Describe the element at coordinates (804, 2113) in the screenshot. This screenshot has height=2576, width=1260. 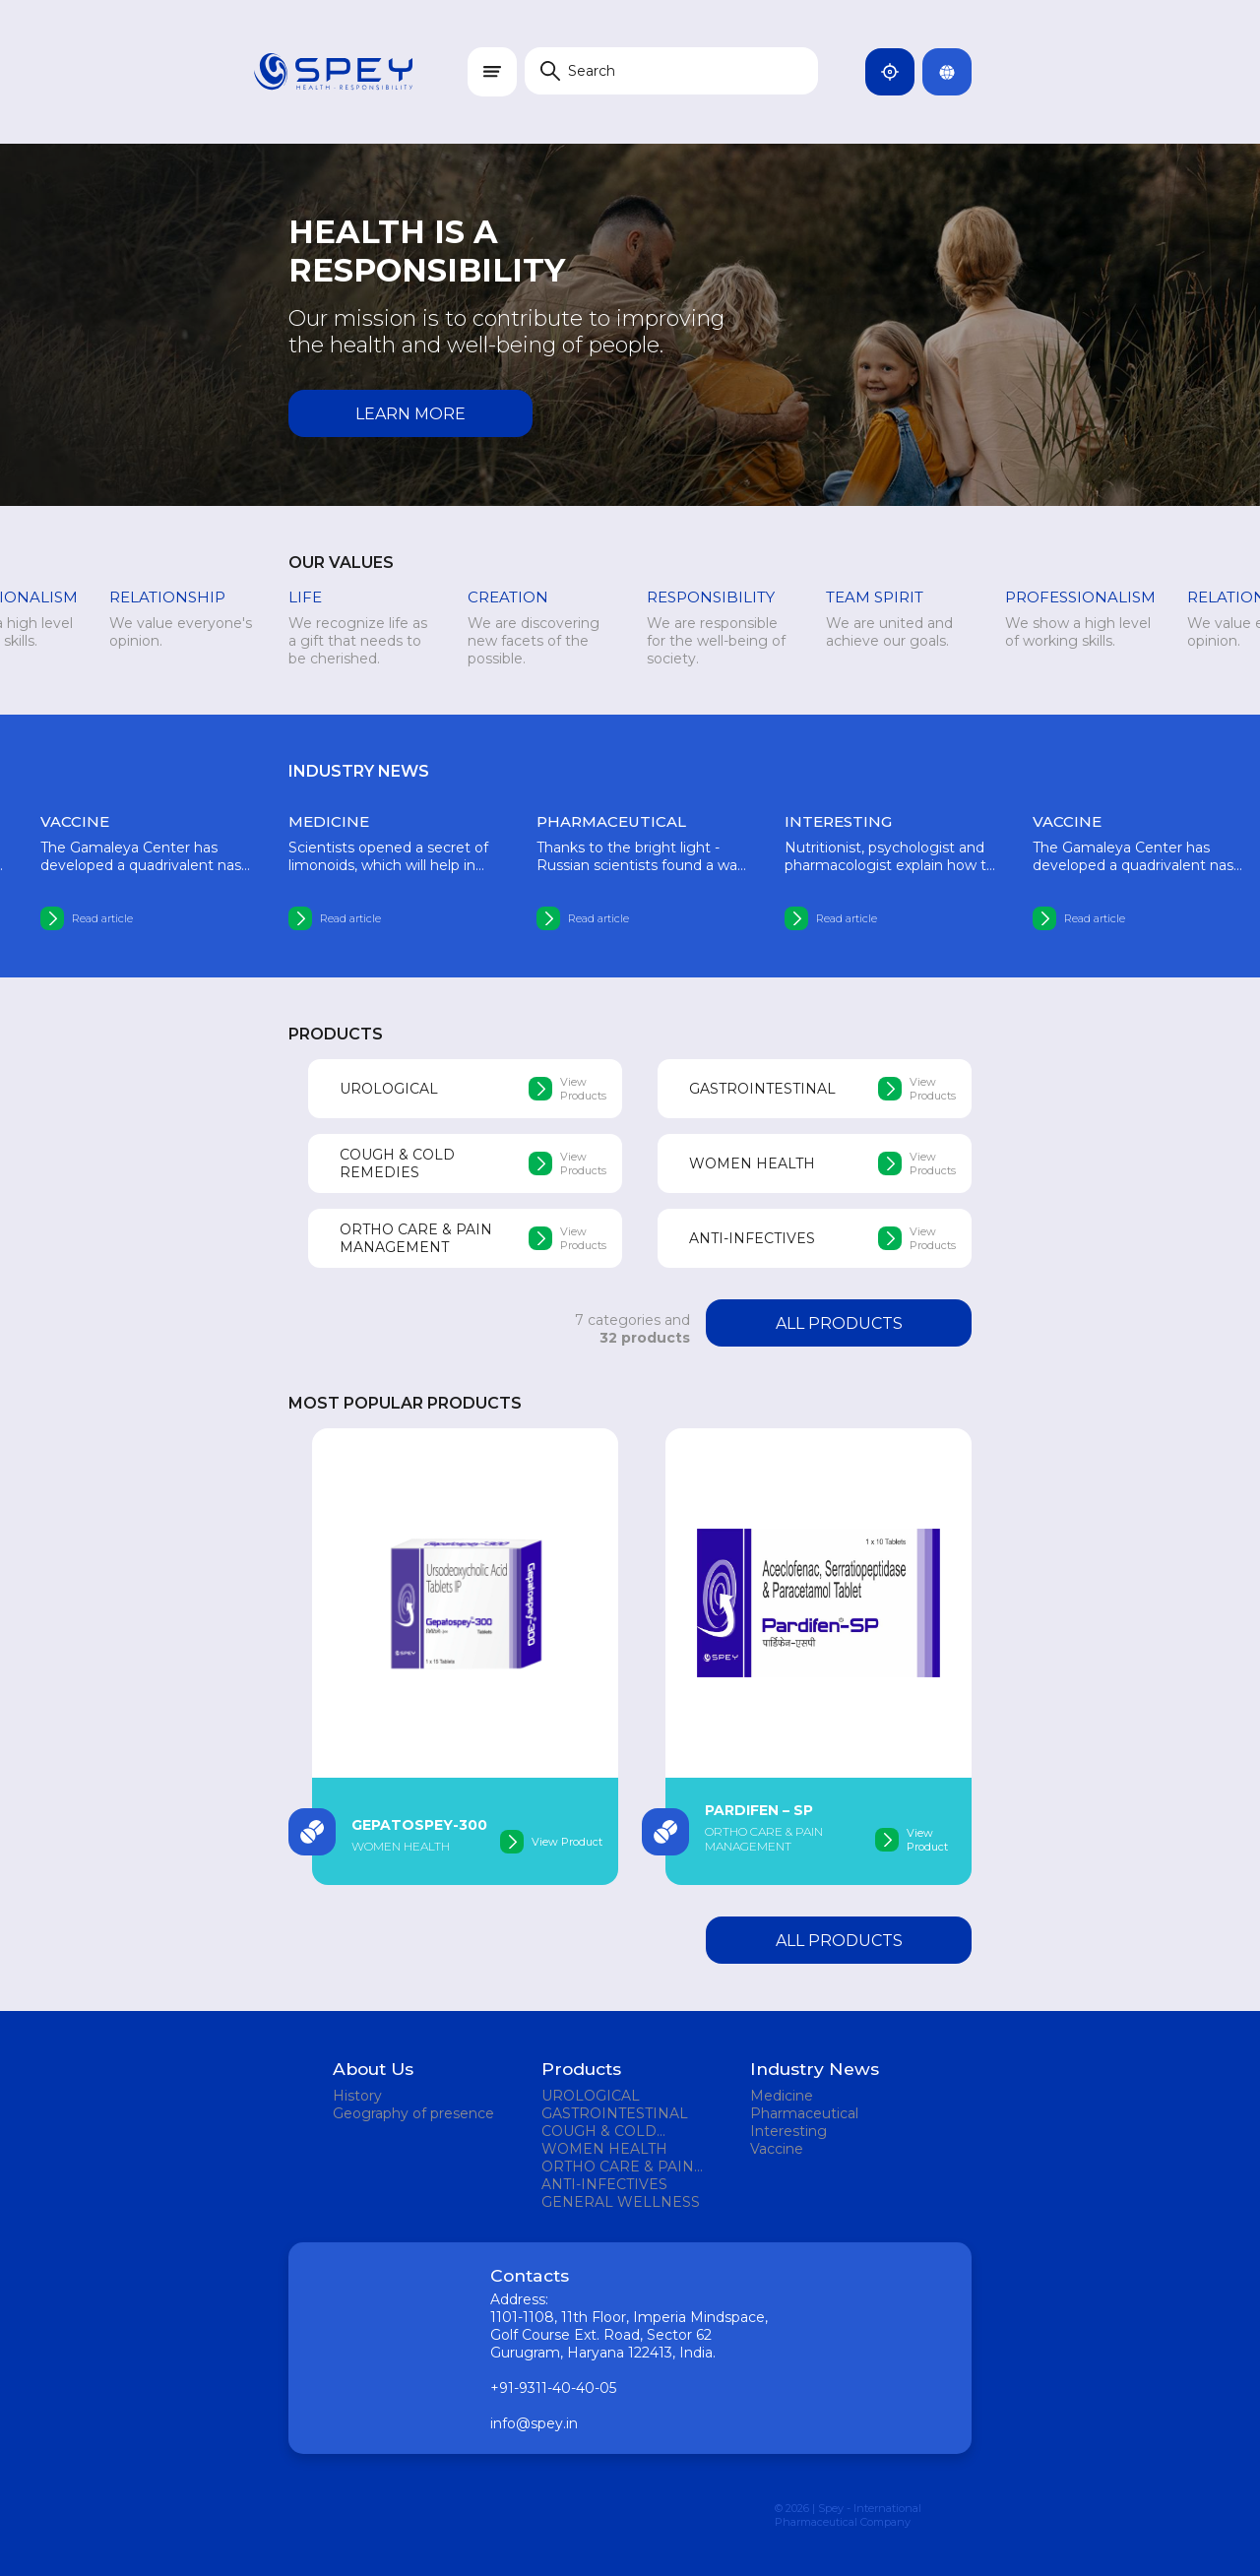
I see `Pharmaceutical` at that location.